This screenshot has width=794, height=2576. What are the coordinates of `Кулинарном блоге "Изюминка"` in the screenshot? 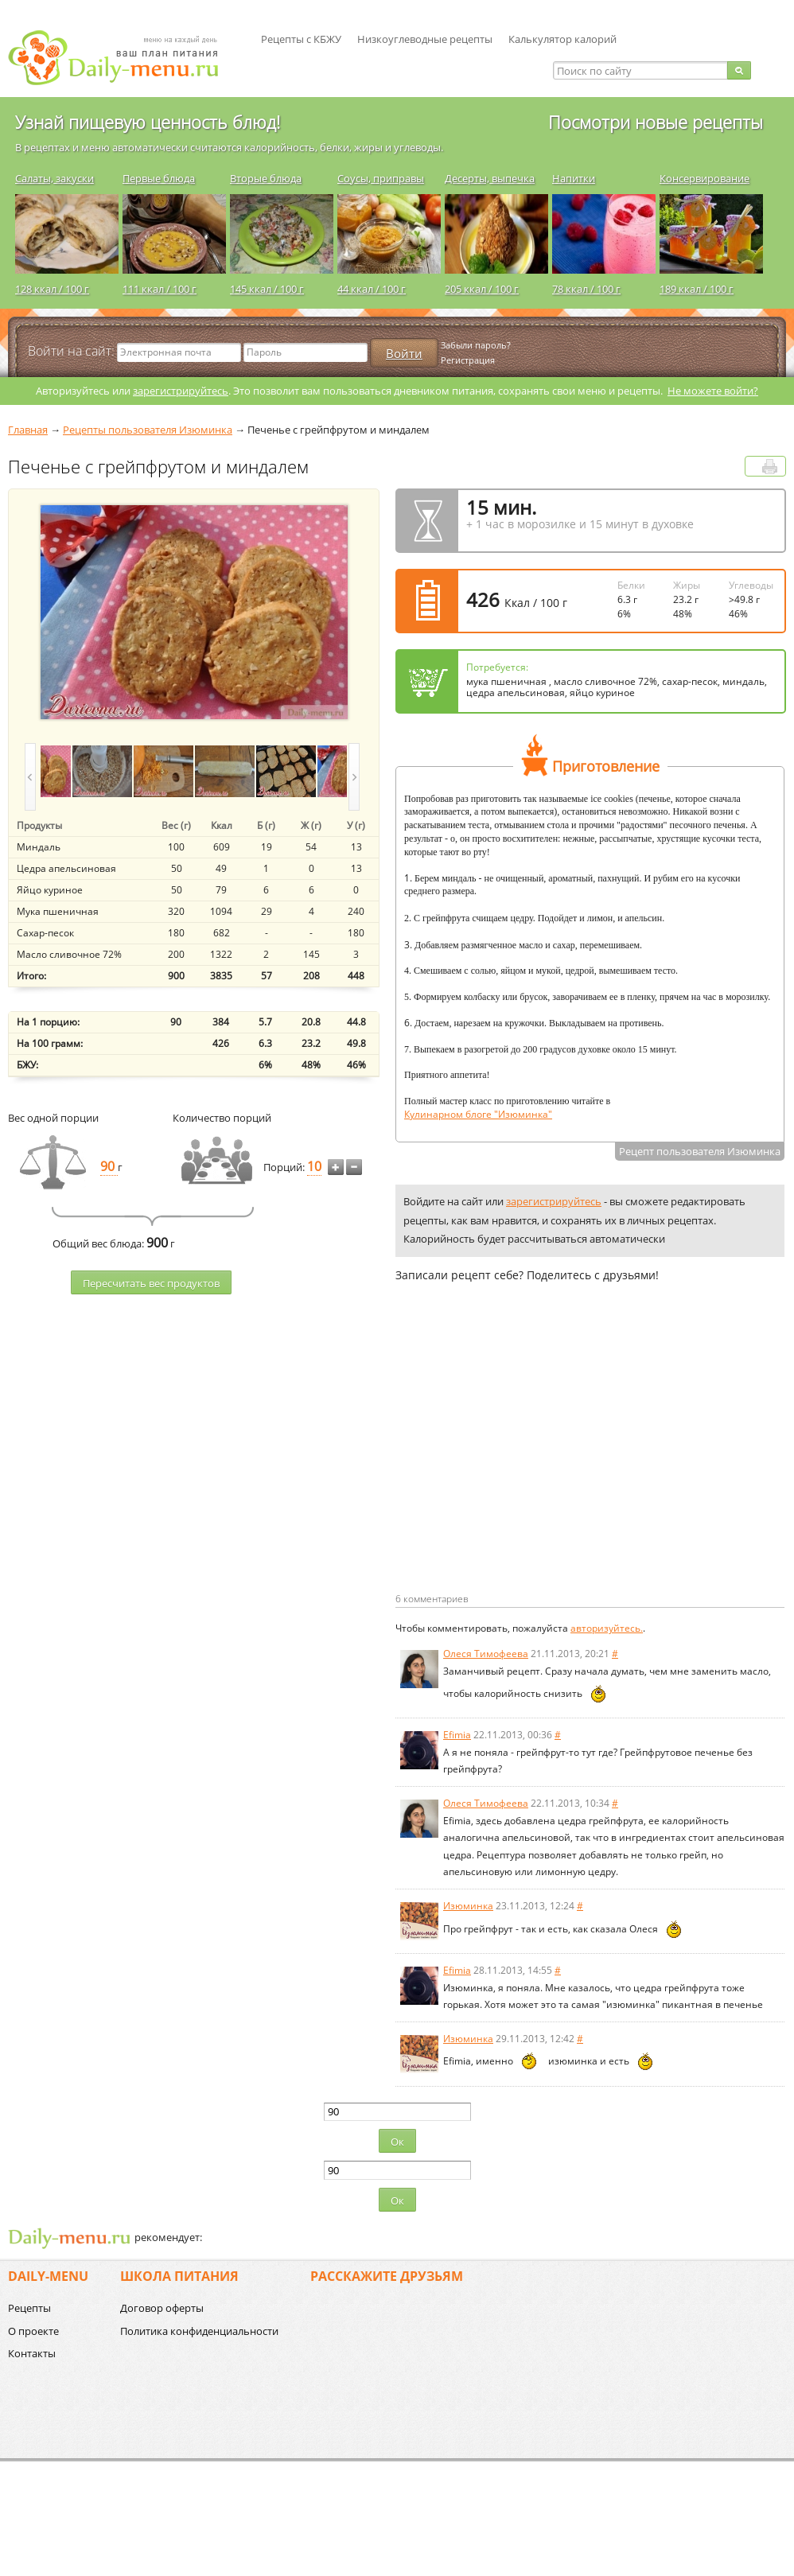 It's located at (478, 1114).